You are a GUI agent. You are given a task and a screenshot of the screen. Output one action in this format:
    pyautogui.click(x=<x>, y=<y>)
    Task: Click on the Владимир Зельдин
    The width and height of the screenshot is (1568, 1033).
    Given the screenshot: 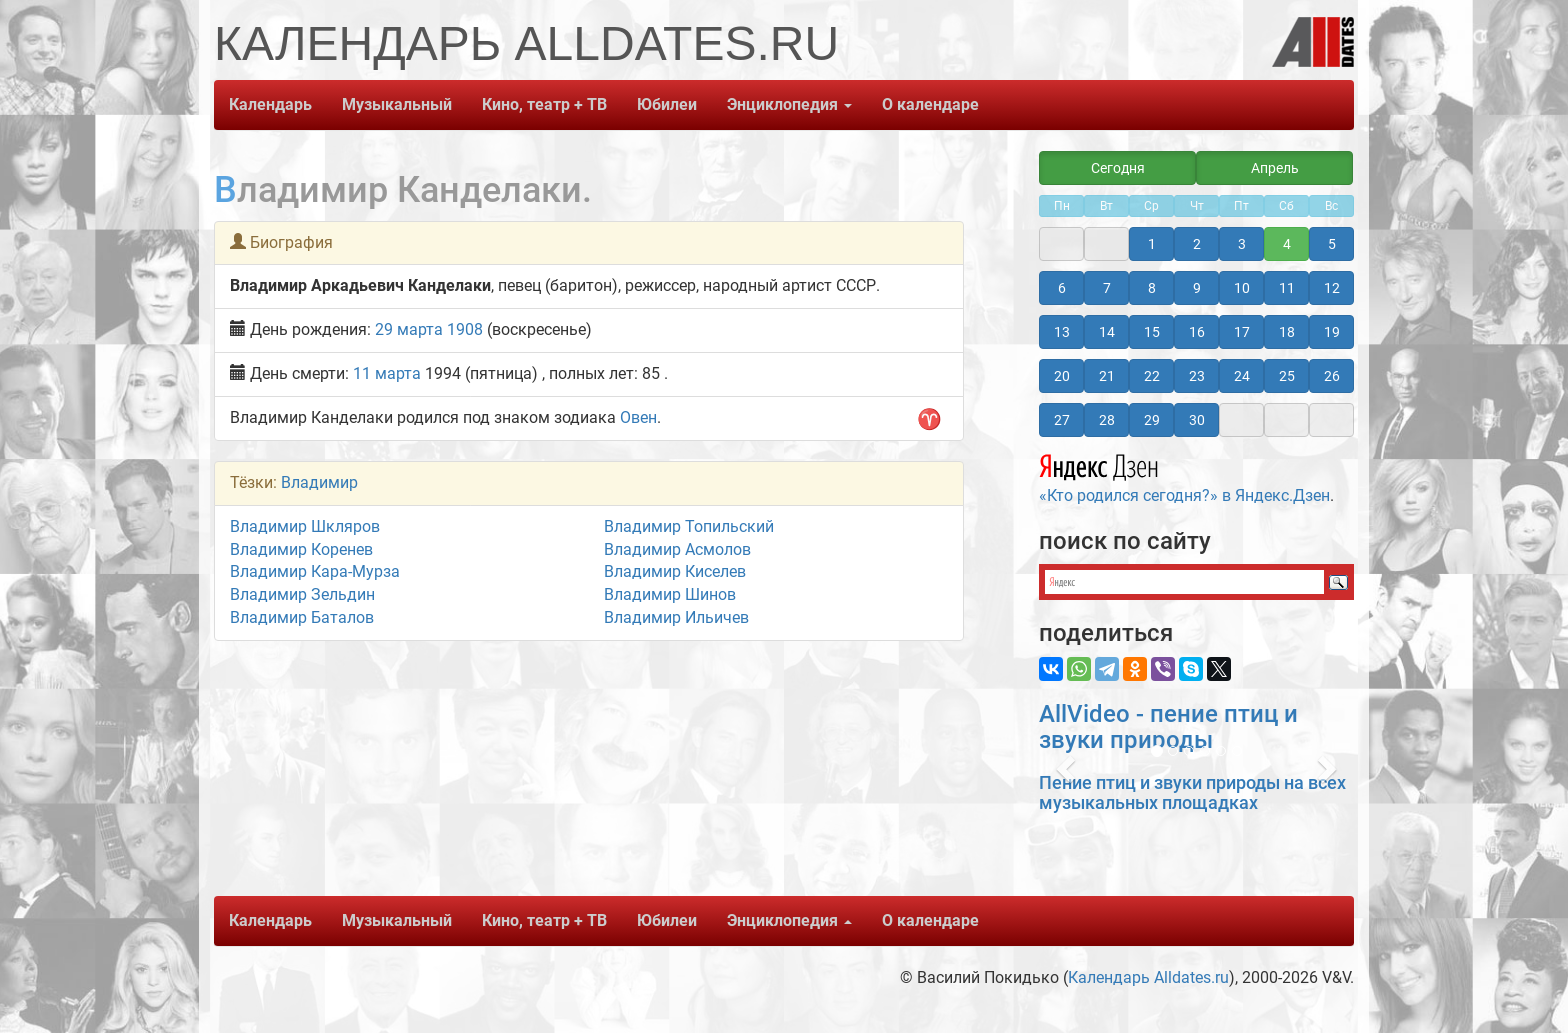 What is the action you would take?
    pyautogui.click(x=302, y=594)
    